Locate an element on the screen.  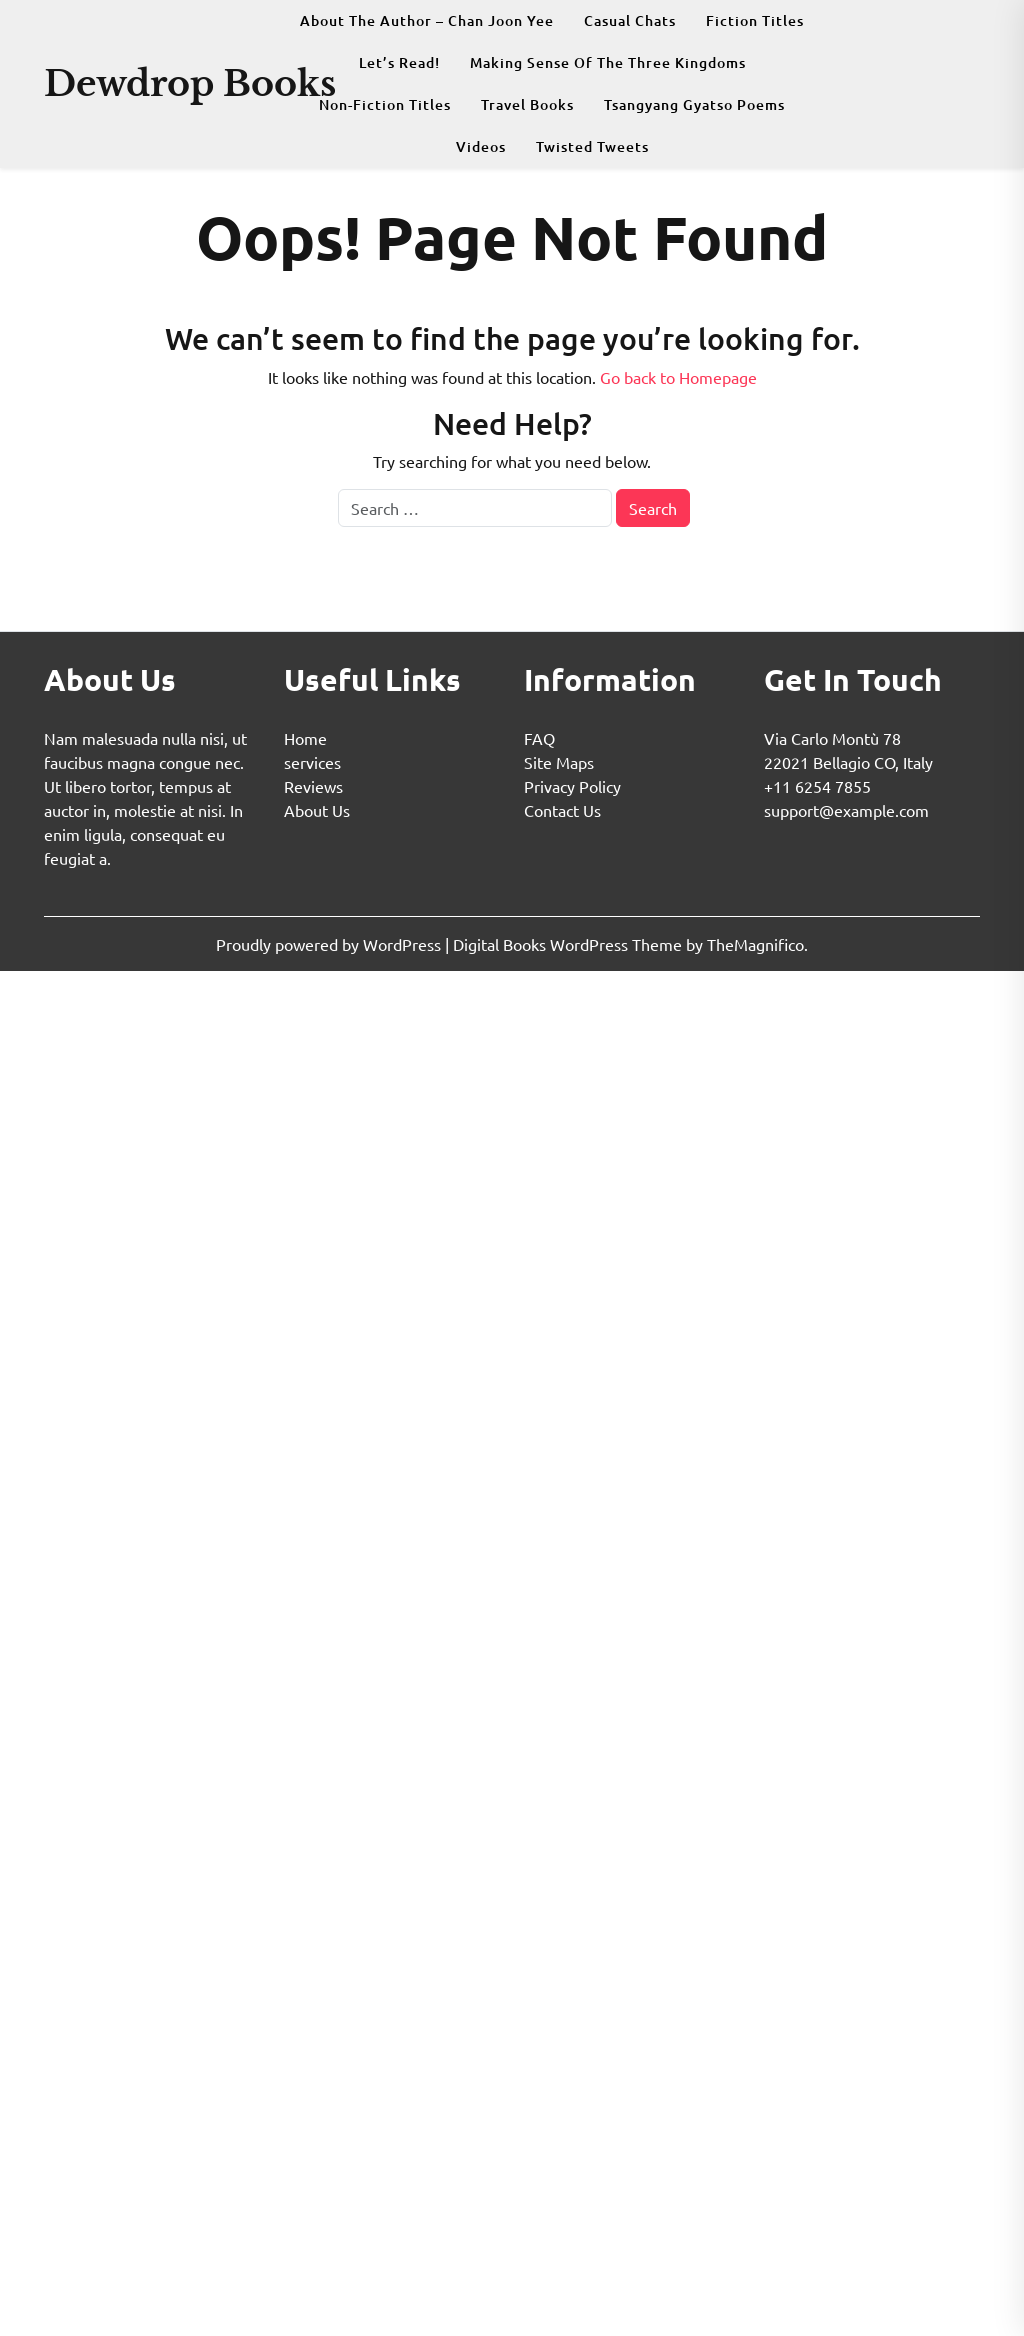
Making Sense Of The Three Kingdoms is located at coordinates (608, 62).